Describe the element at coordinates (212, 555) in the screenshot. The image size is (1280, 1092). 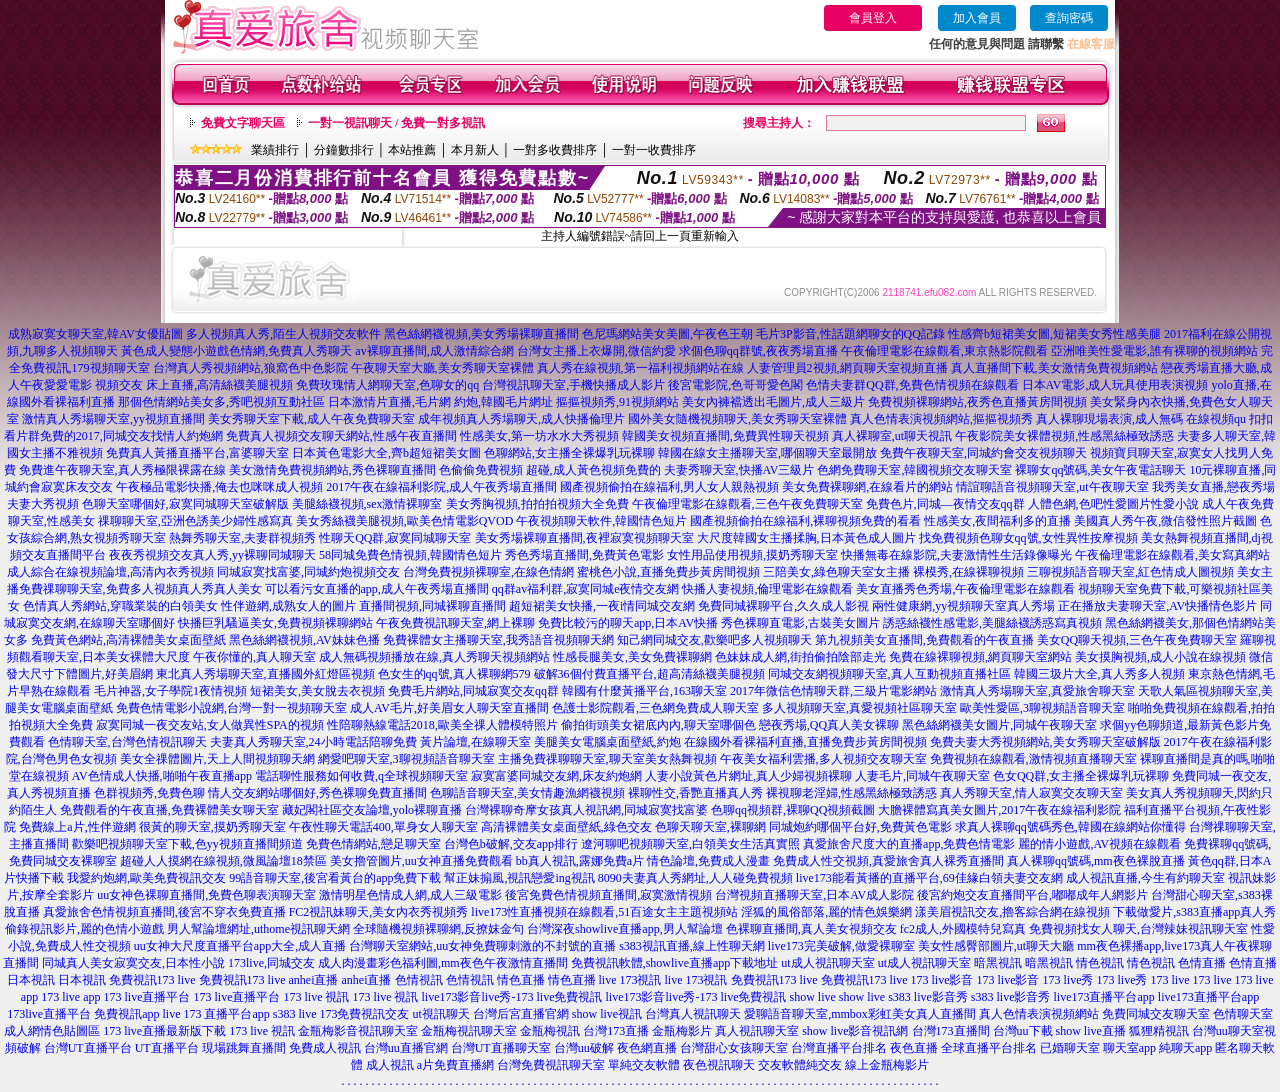
I see `夜夜秀視頻交友真人秀,yy裸聊同城聊天` at that location.